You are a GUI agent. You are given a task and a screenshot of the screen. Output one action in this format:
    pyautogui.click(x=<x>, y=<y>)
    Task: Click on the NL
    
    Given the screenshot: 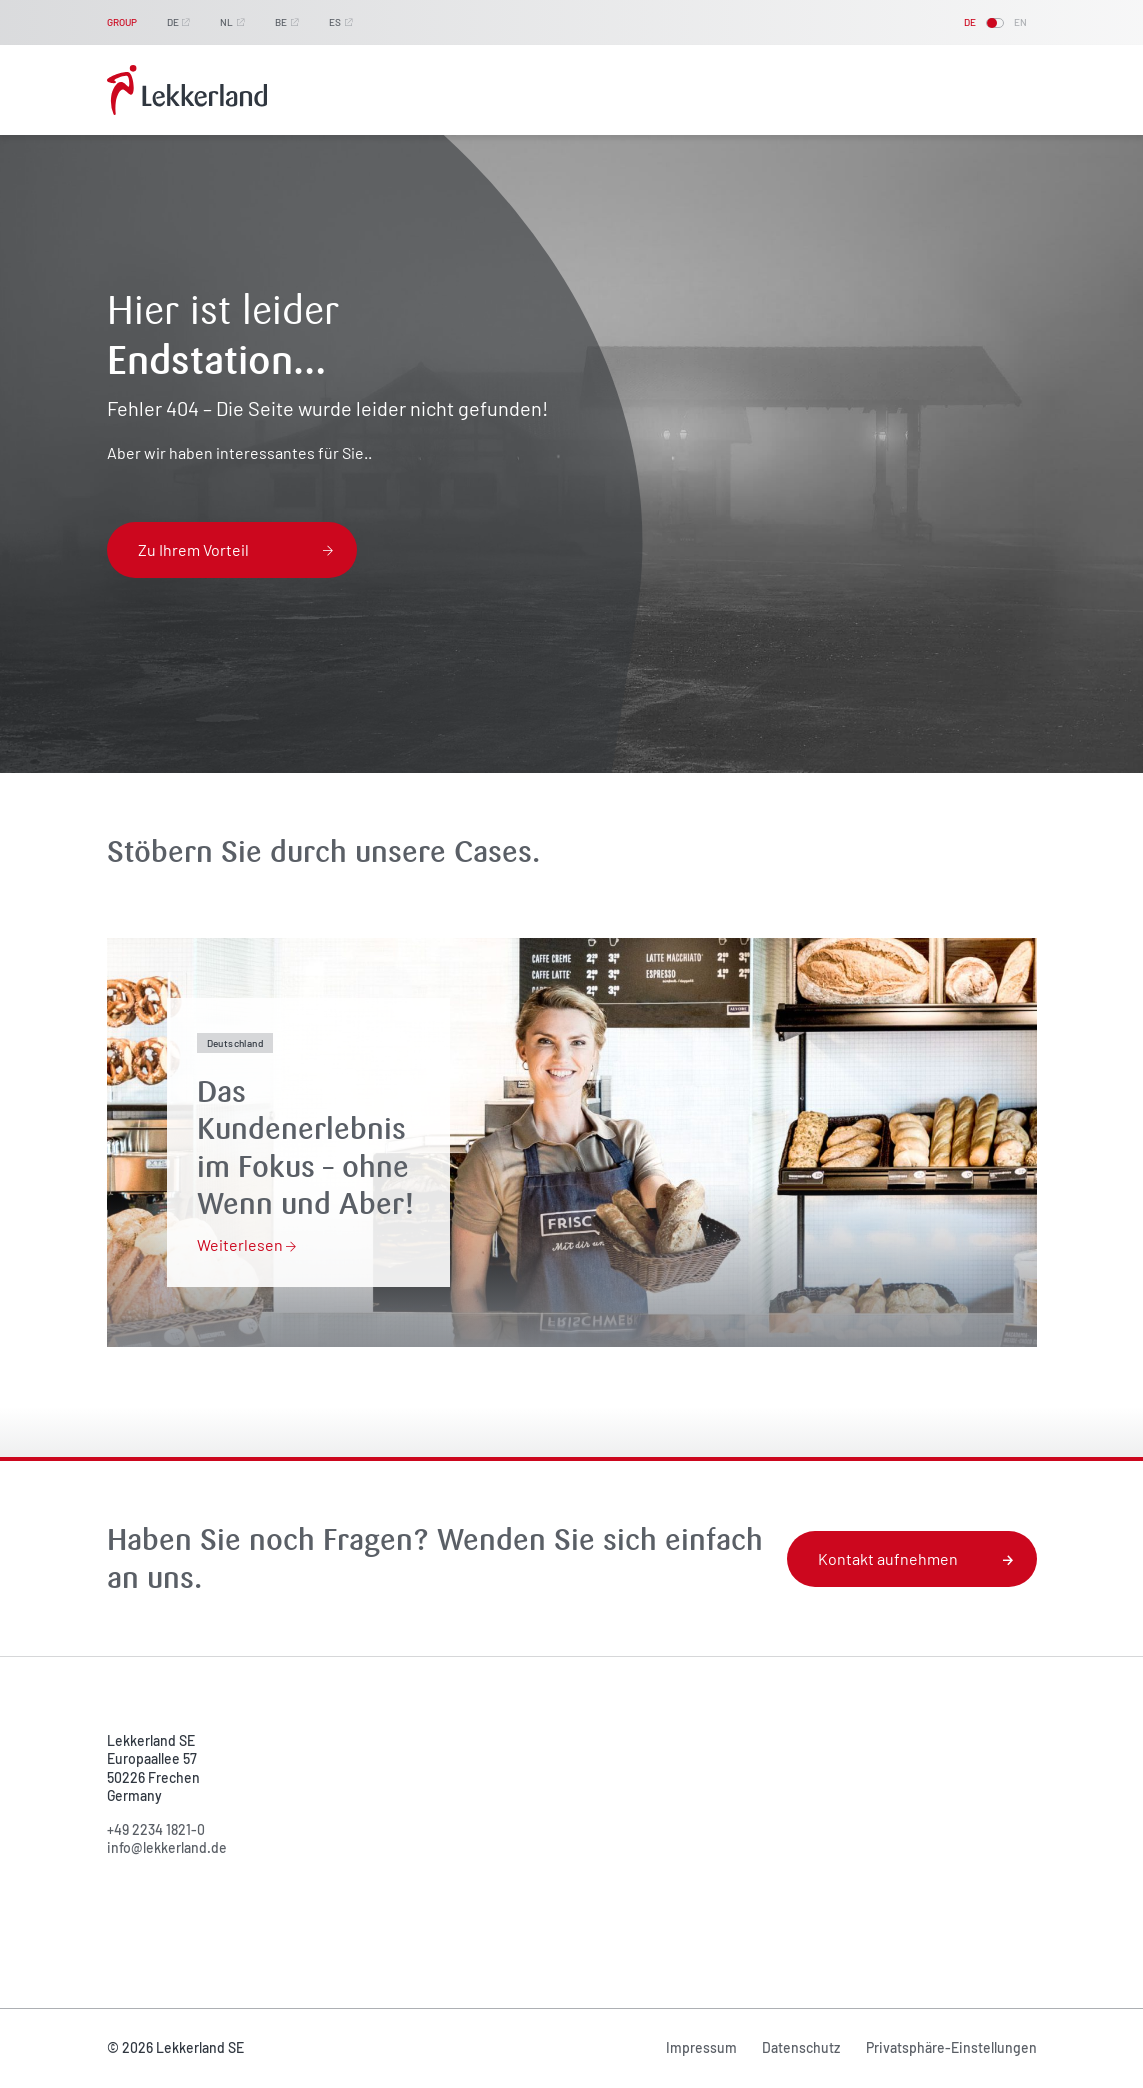 What is the action you would take?
    pyautogui.click(x=226, y=22)
    